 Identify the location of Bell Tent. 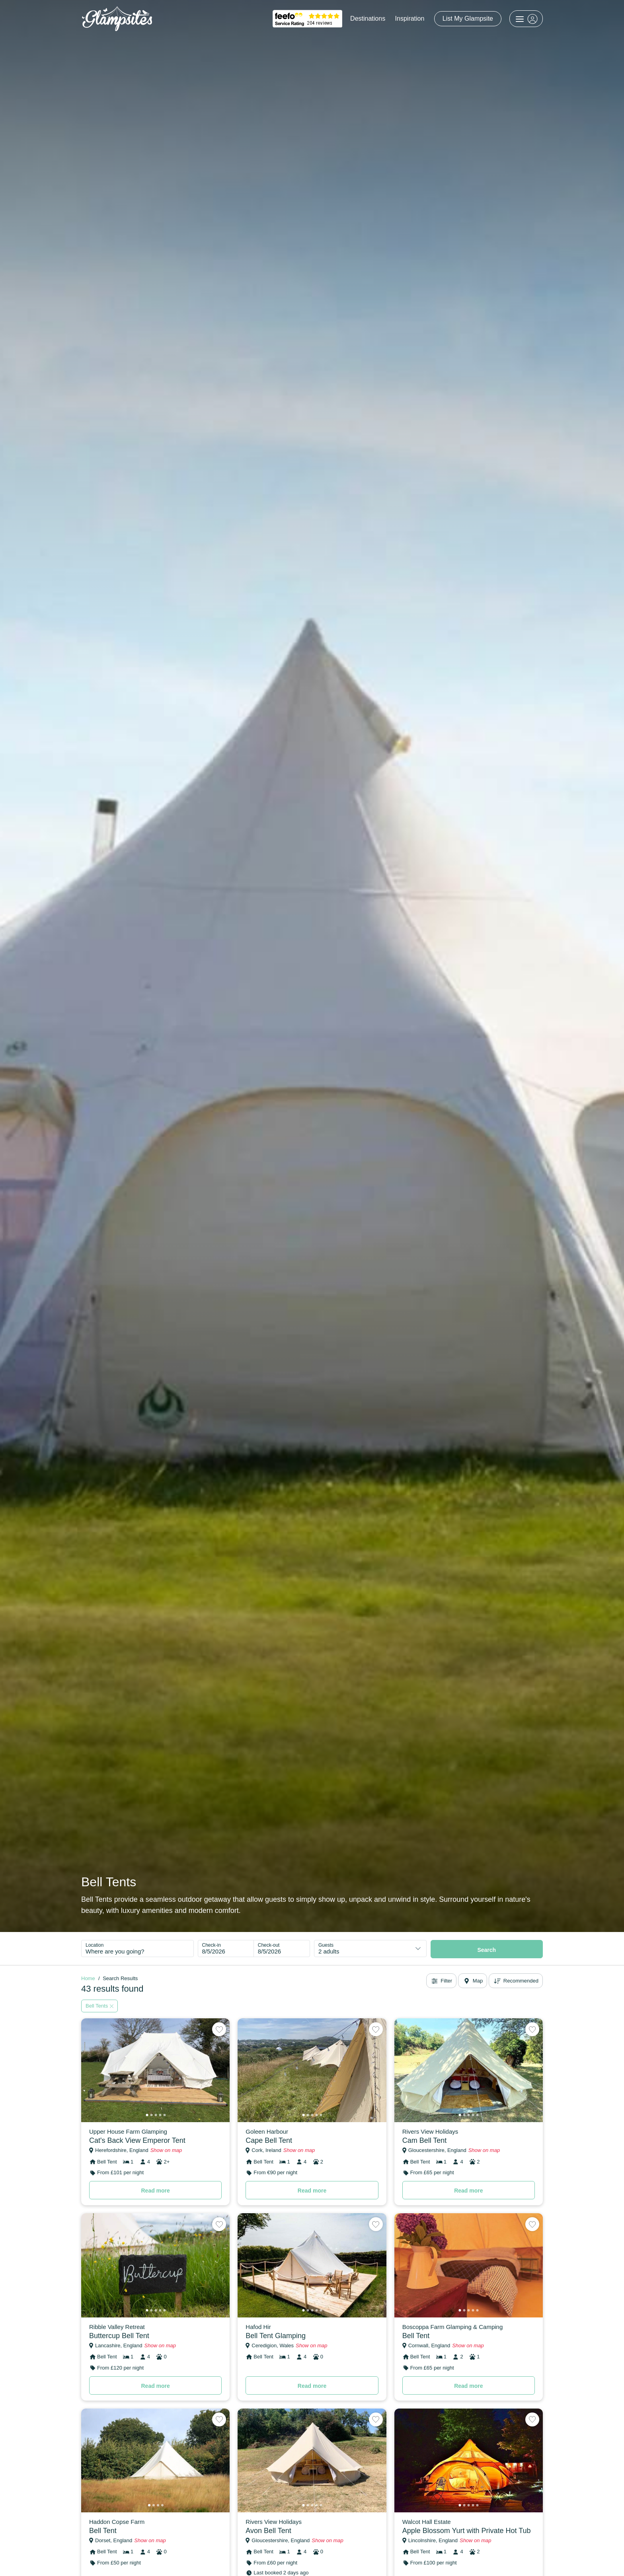
(416, 2336).